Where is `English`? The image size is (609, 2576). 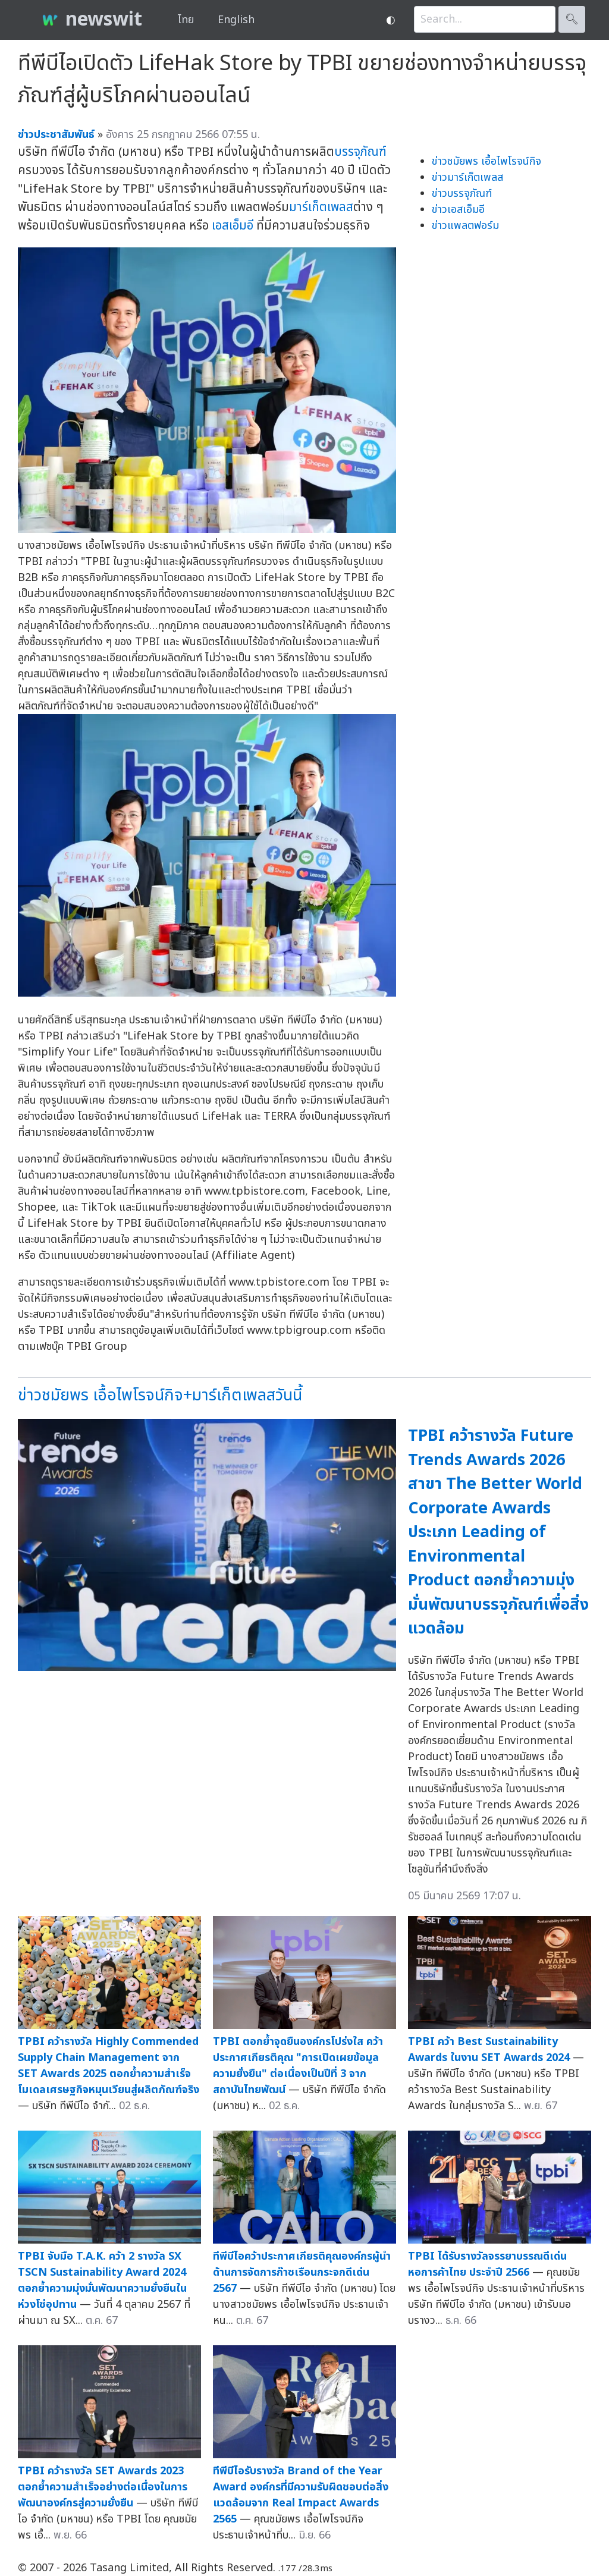 English is located at coordinates (236, 20).